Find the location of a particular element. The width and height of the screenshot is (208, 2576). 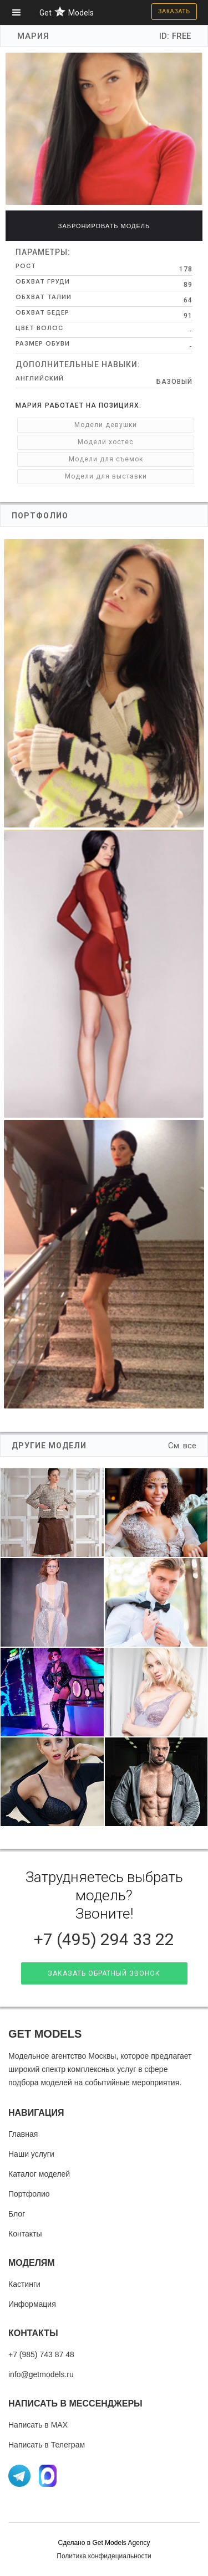

Информация is located at coordinates (32, 2304).